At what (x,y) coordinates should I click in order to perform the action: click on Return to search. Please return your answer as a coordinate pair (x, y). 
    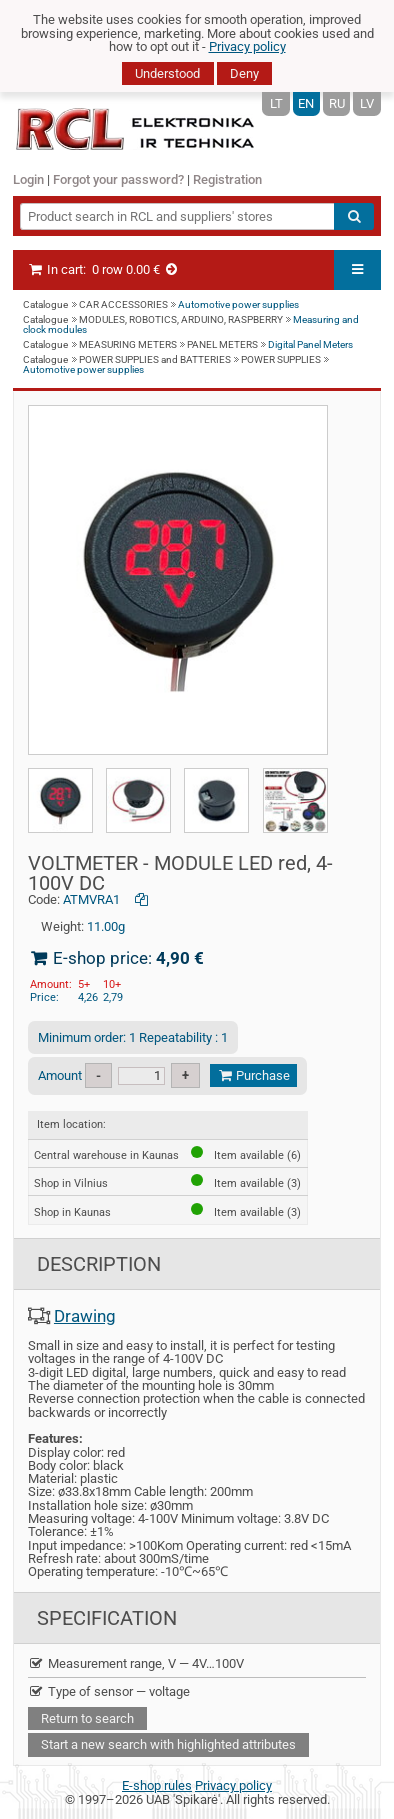
    Looking at the image, I should click on (87, 1718).